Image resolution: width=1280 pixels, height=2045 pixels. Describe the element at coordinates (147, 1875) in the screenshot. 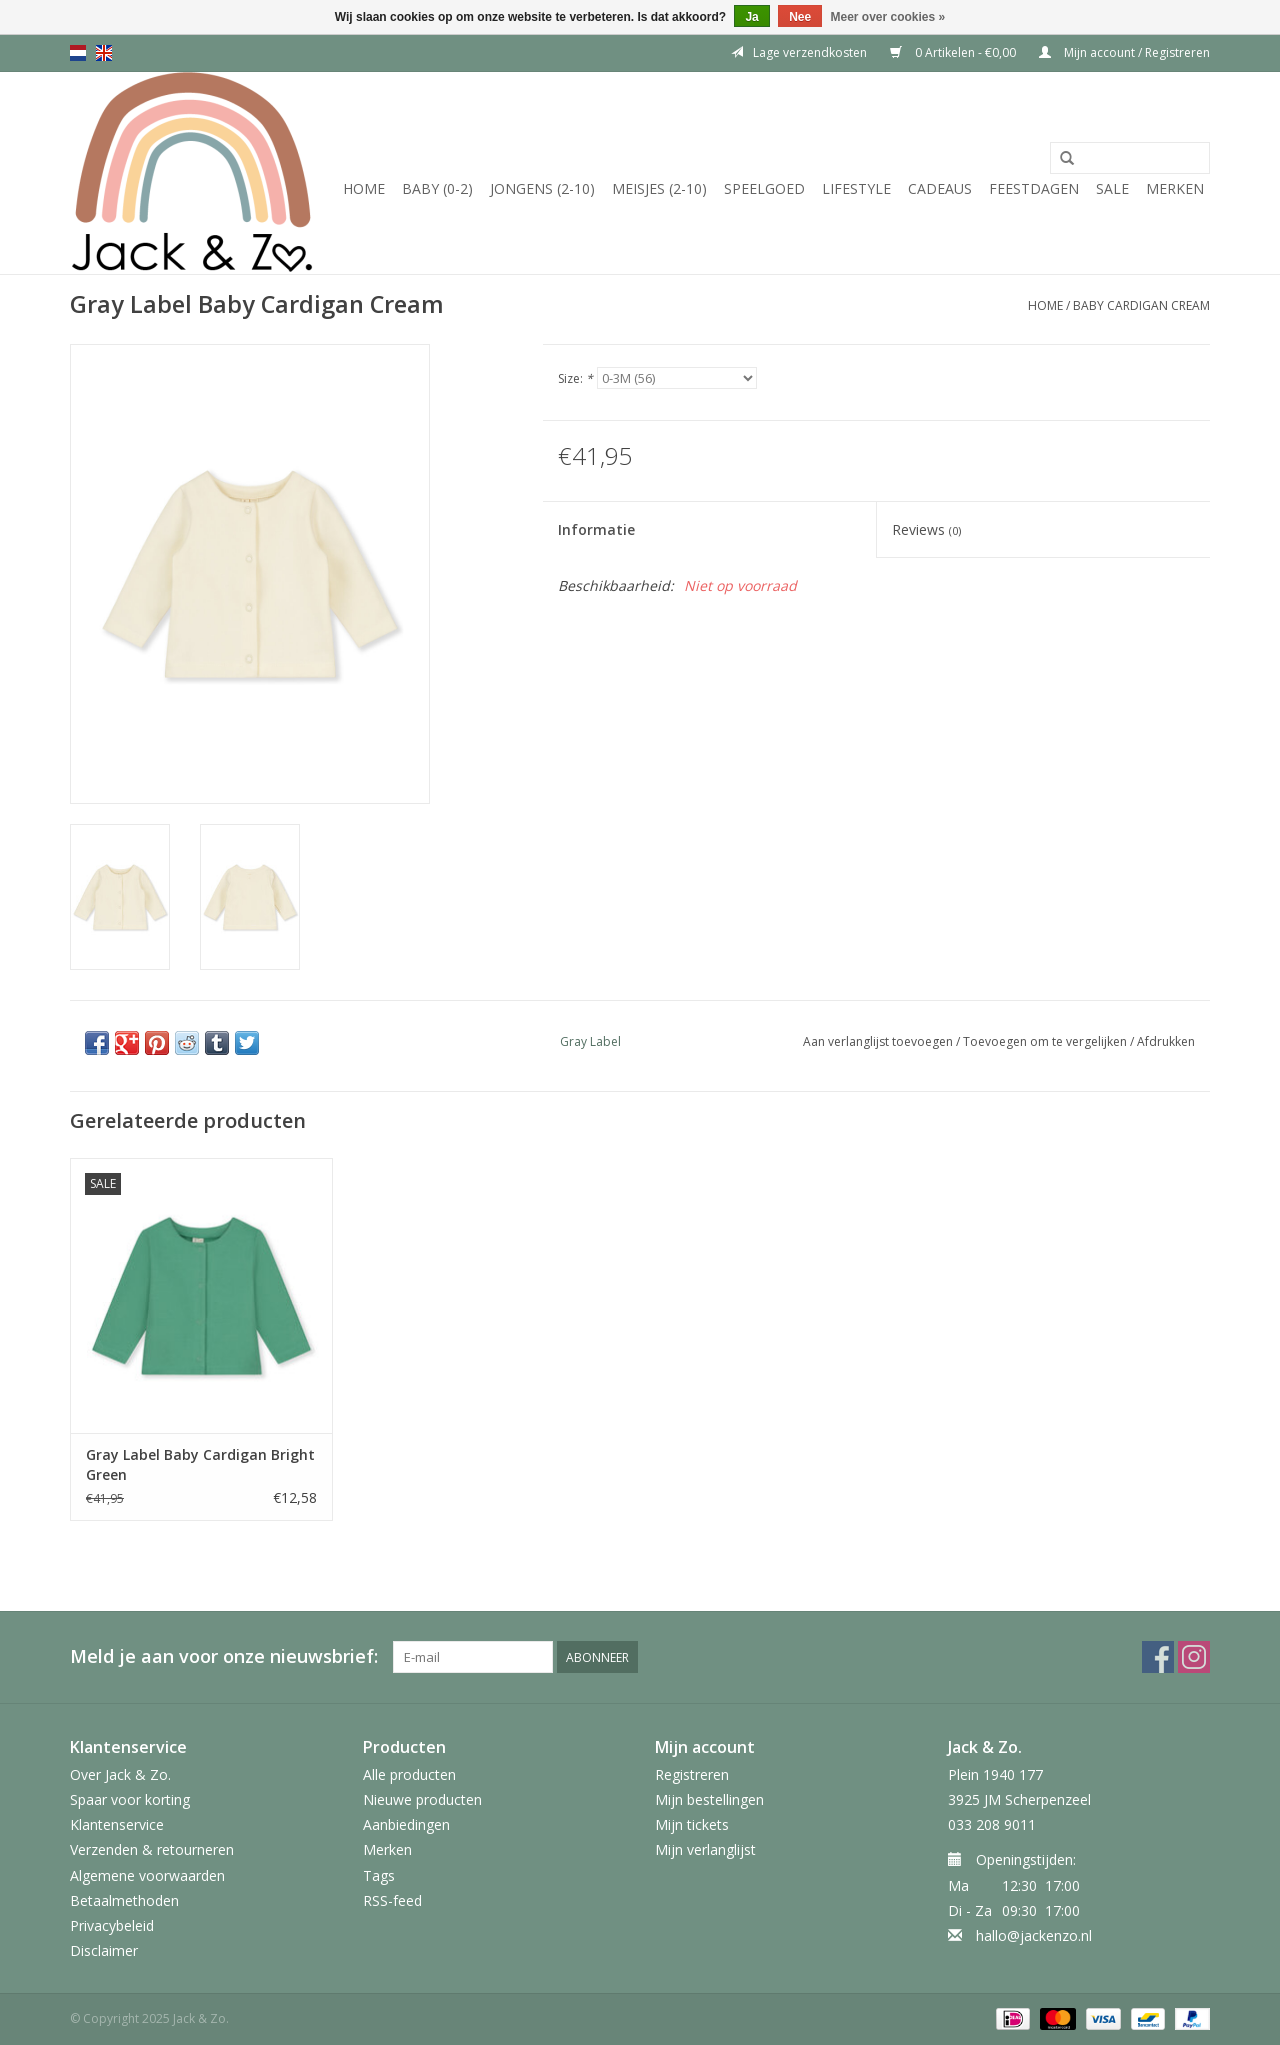

I see `Algemene voorwaarden` at that location.